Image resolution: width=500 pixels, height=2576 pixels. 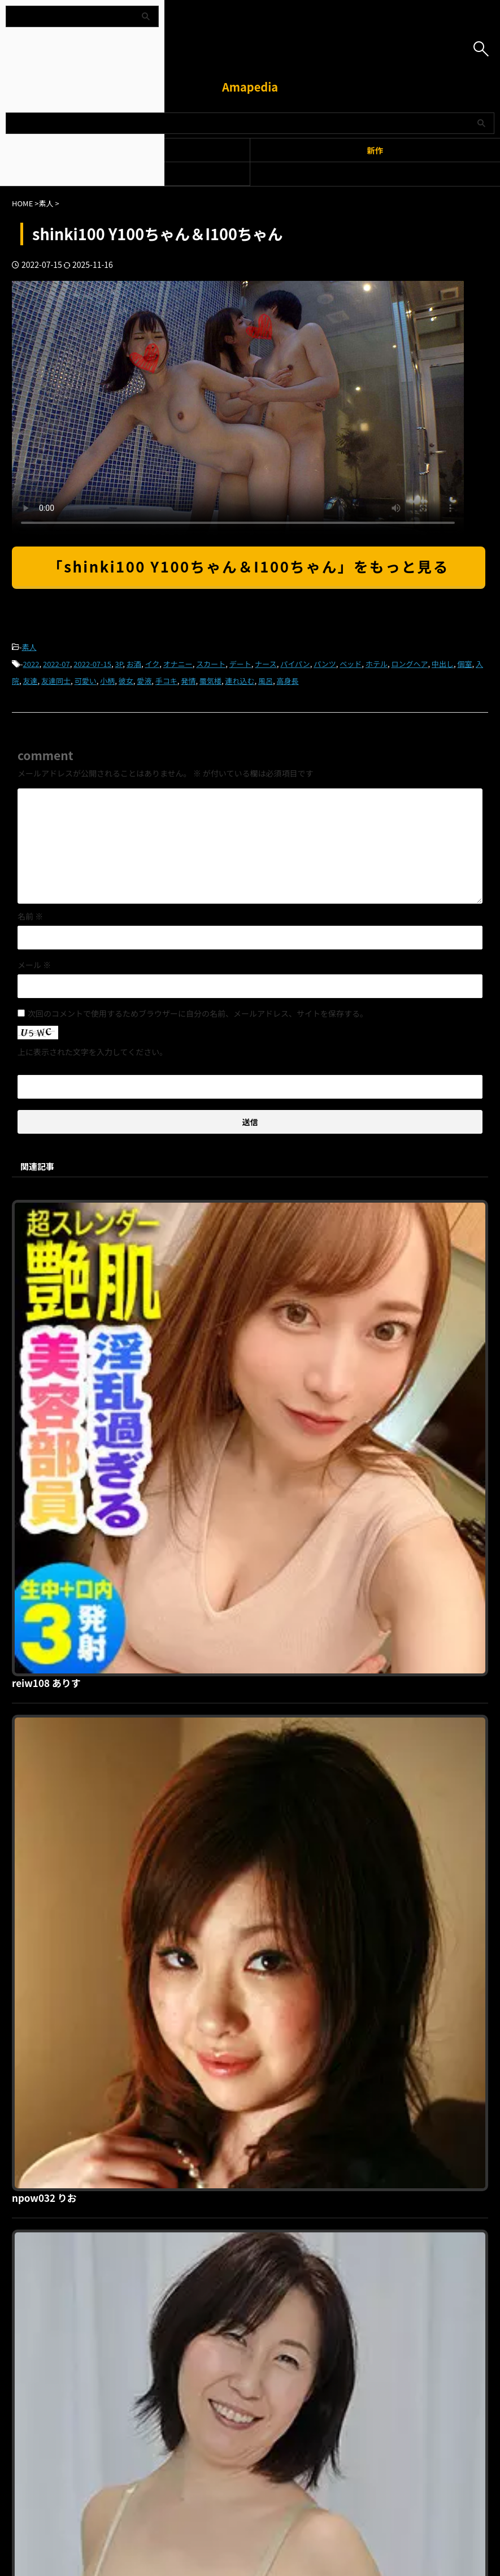 I want to click on 名前, so click(x=30, y=916).